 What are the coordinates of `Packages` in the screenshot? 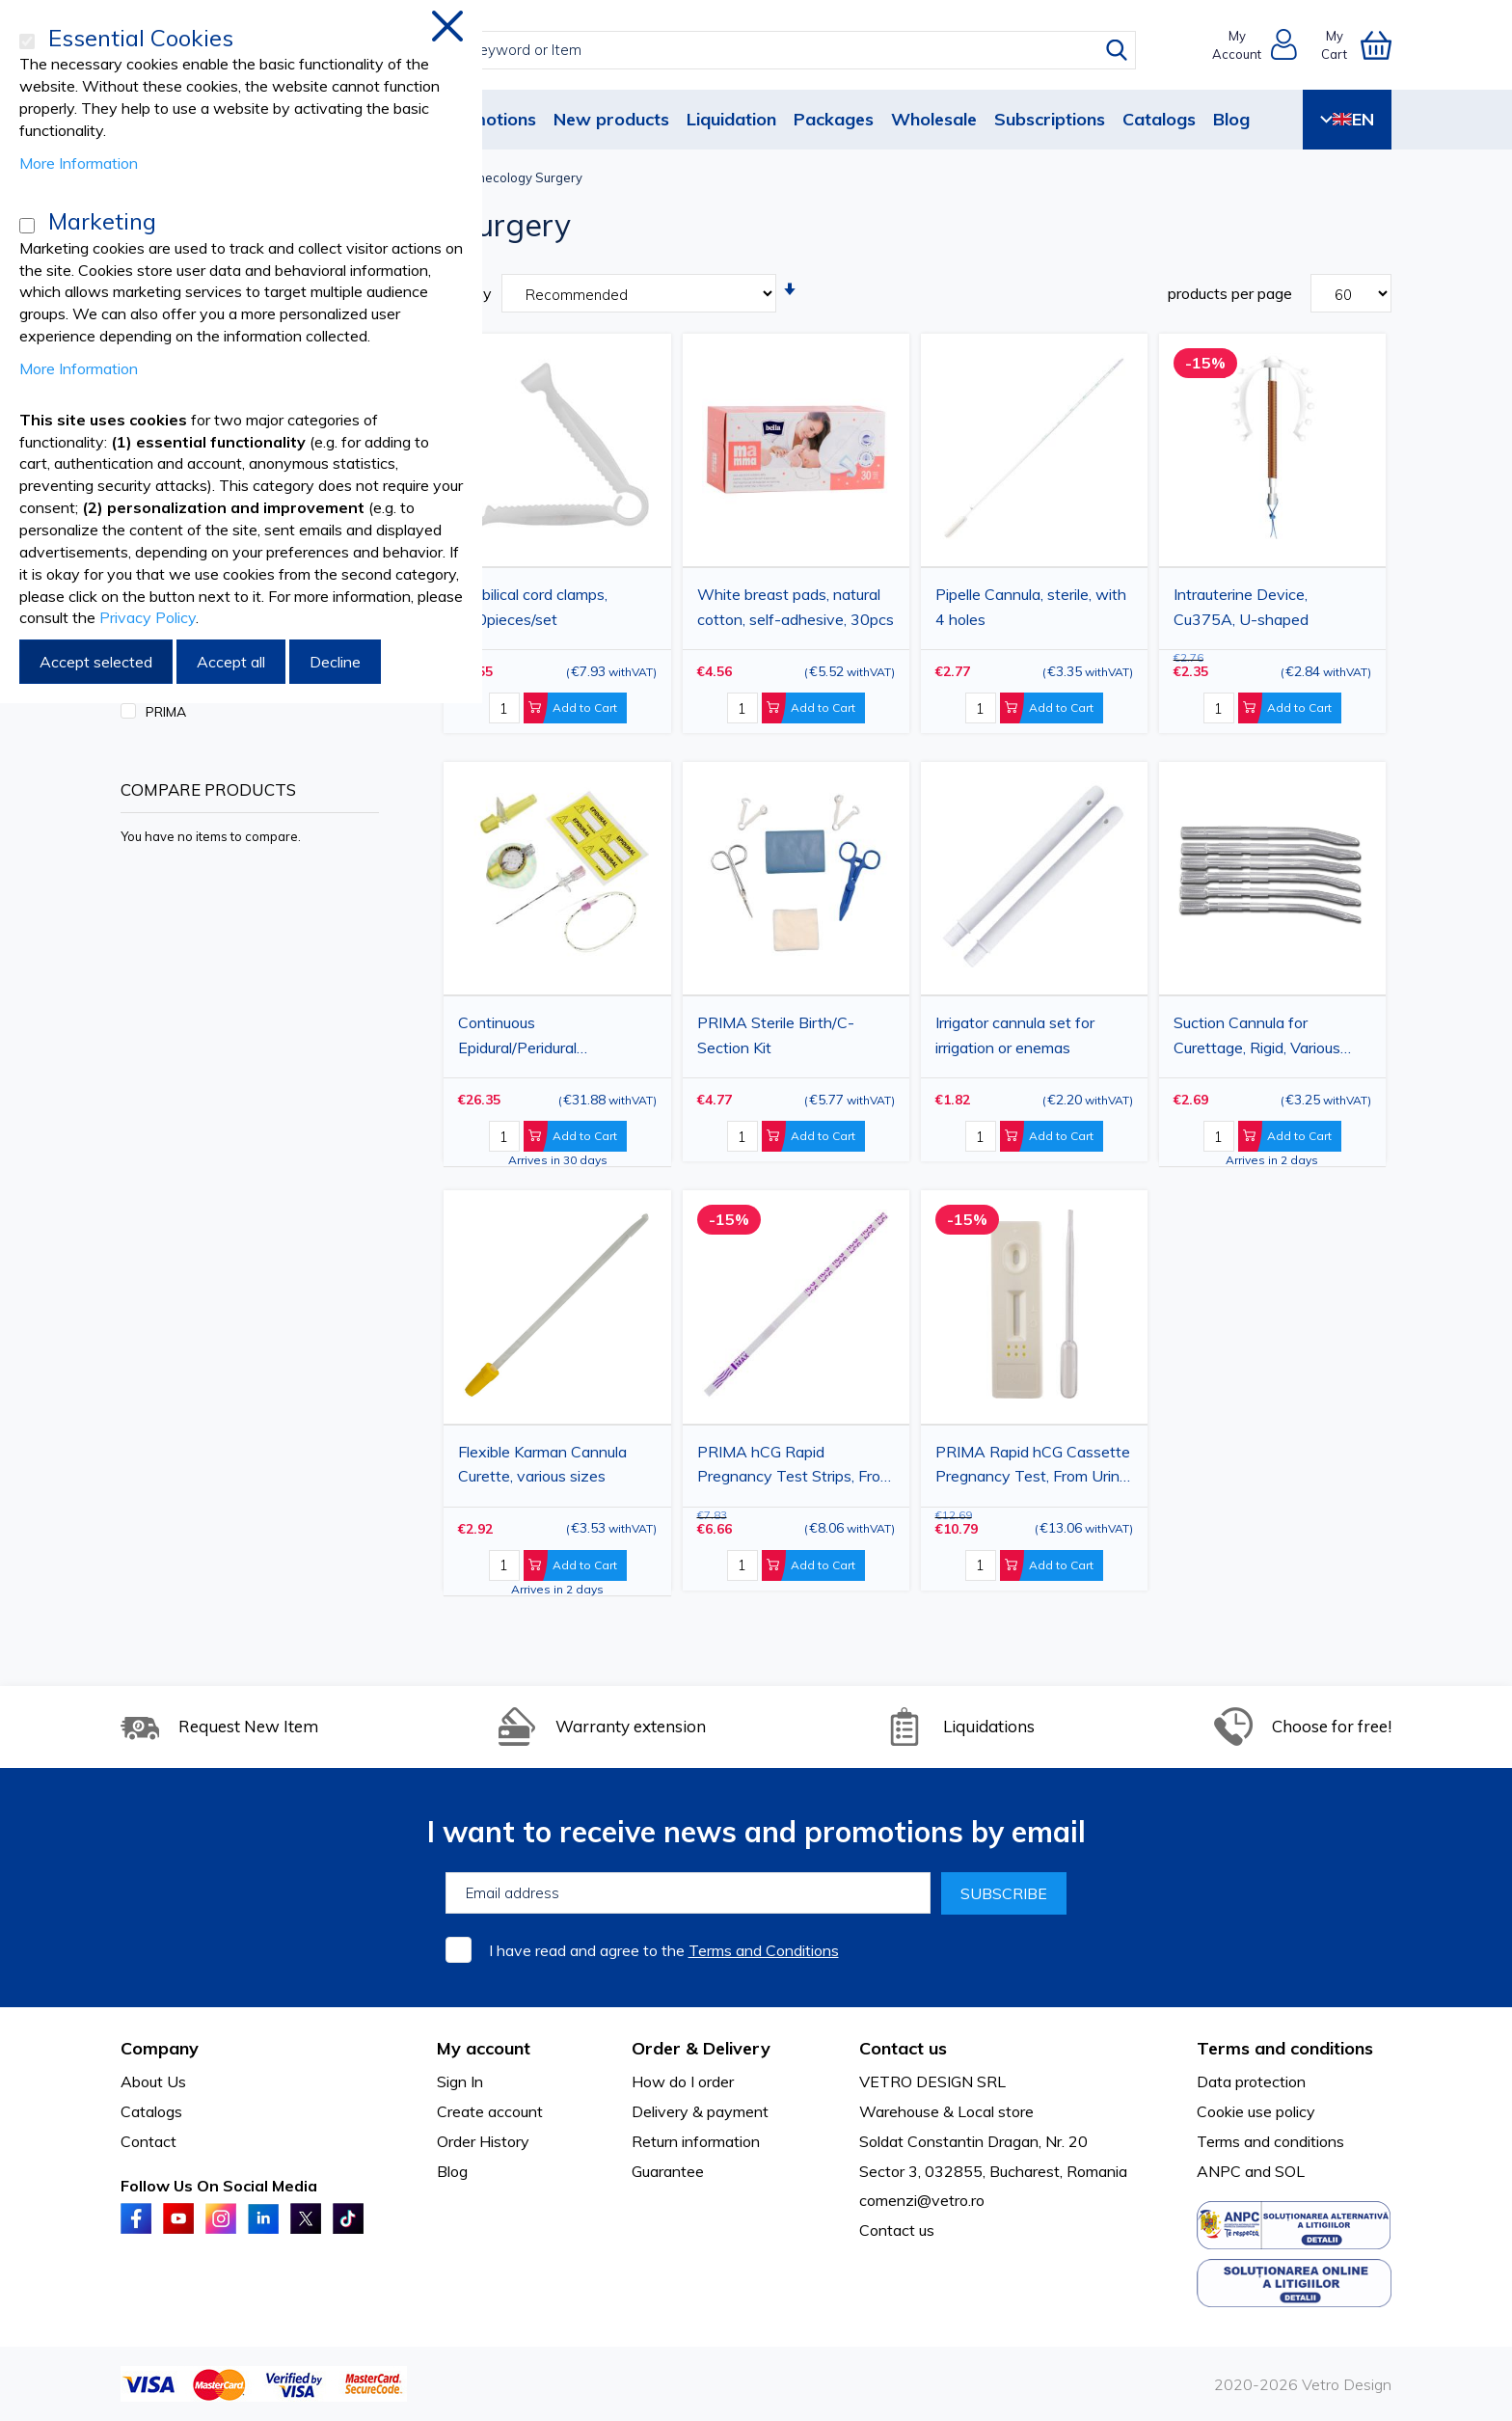 It's located at (834, 119).